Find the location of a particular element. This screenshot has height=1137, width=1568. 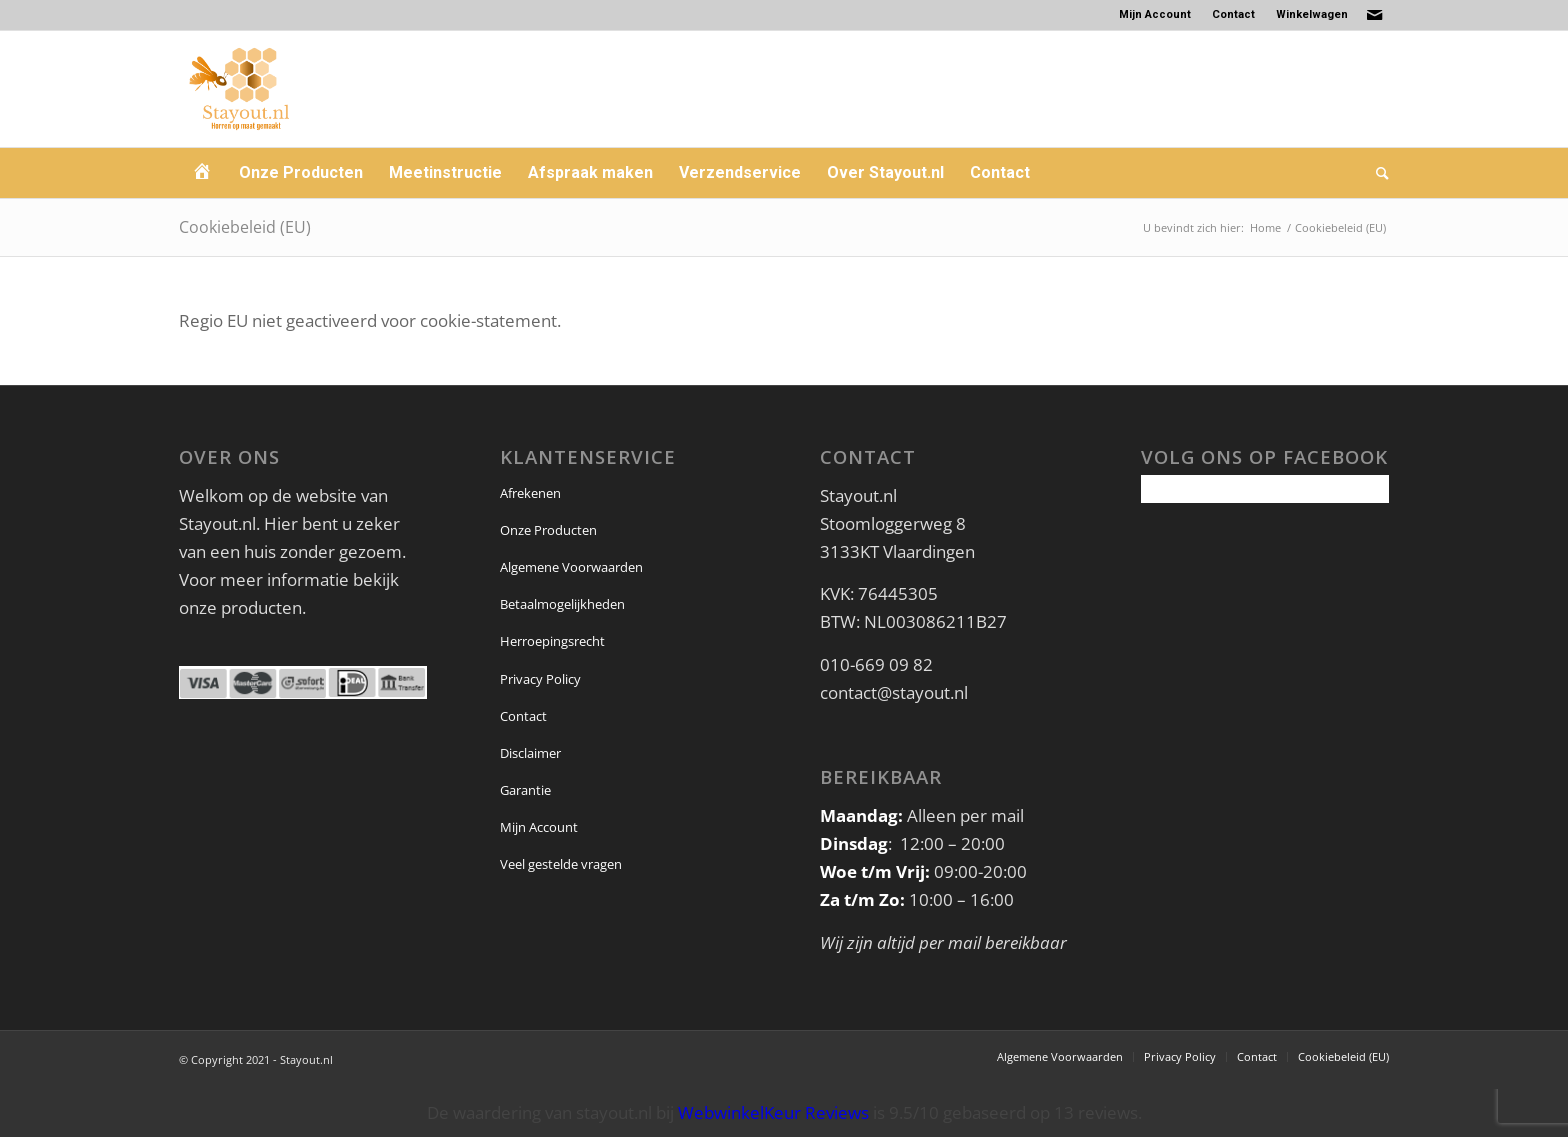

Disclaimer is located at coordinates (530, 753).